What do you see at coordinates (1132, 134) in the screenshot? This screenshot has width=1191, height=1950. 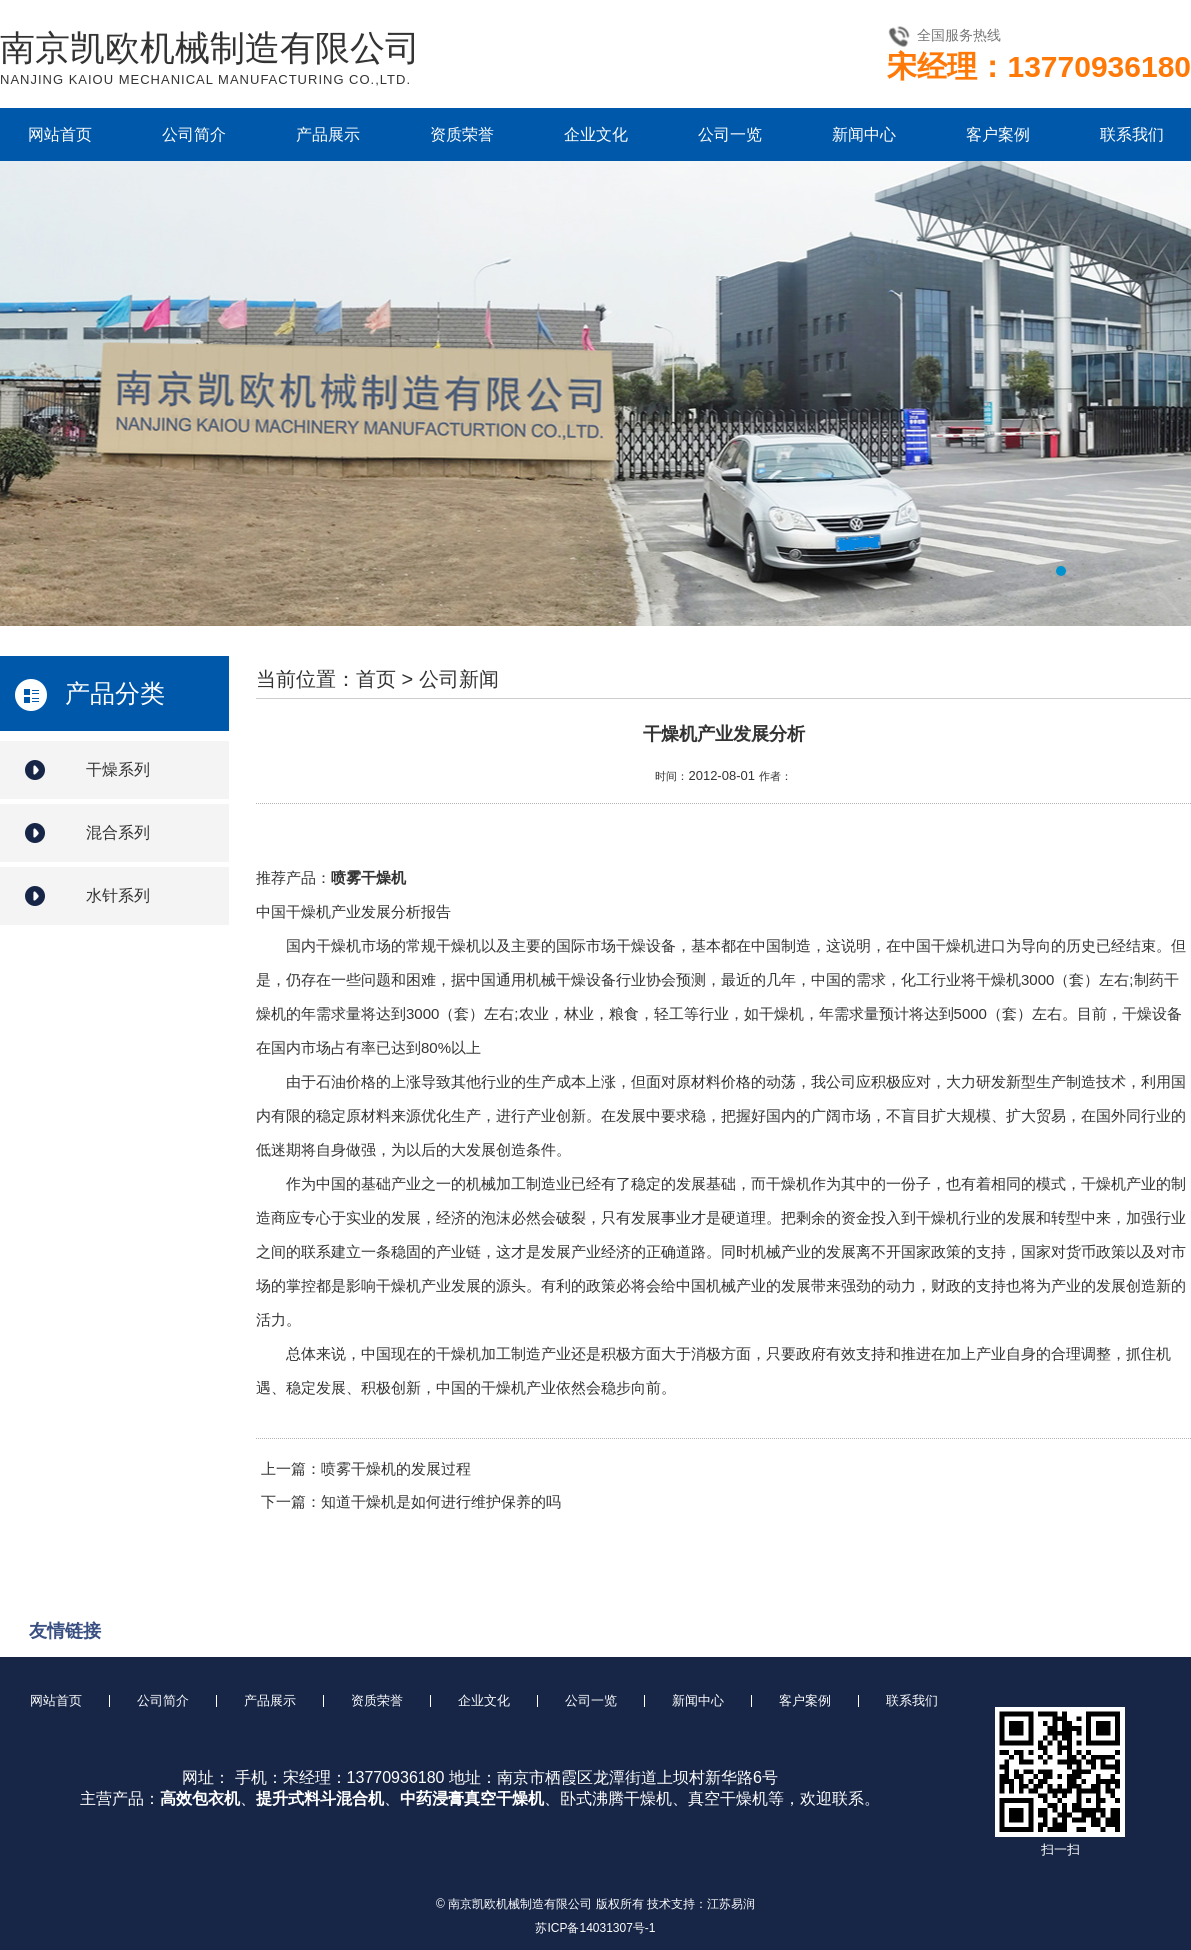 I see `联系我们` at bounding box center [1132, 134].